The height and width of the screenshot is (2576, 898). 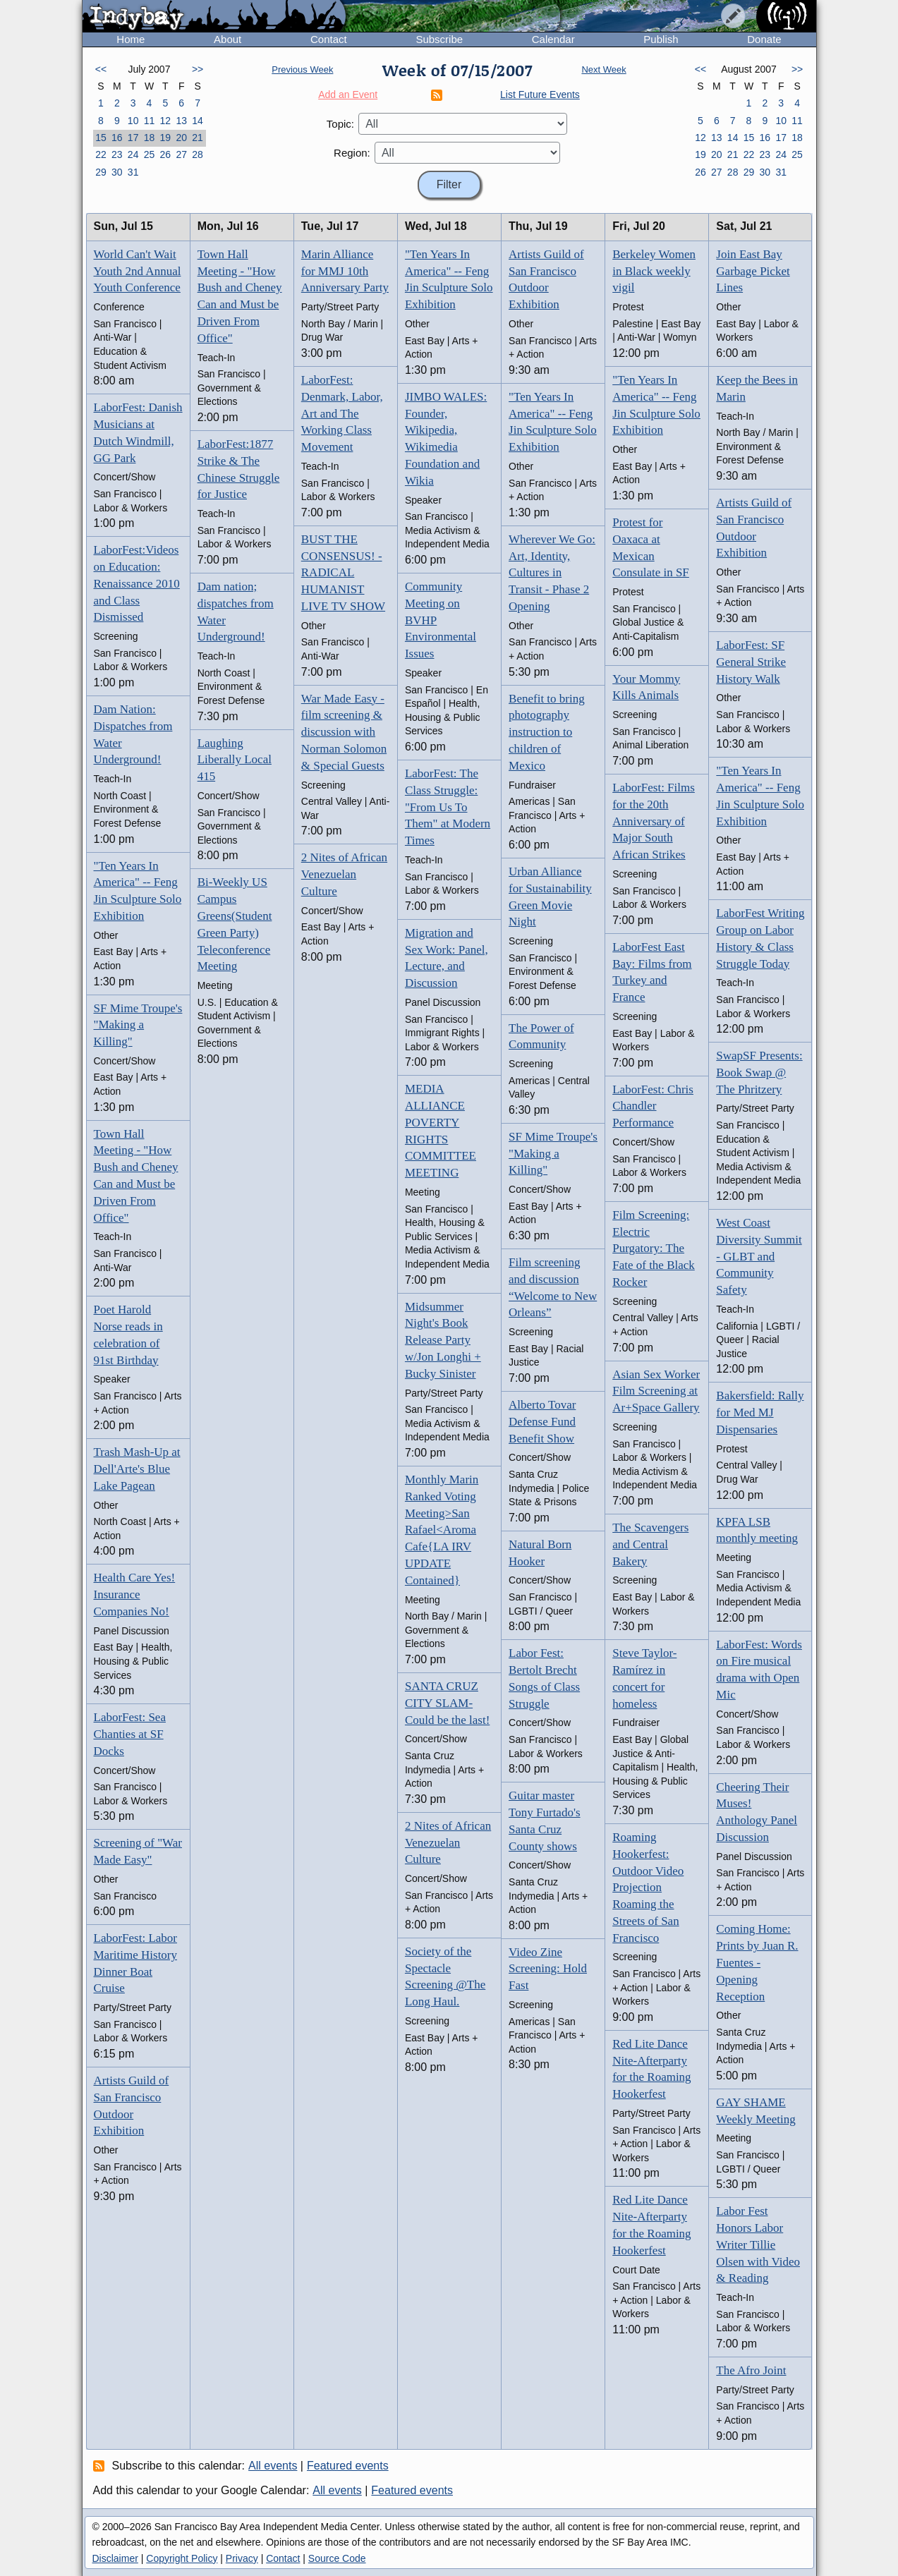 I want to click on Calendar, so click(x=553, y=39).